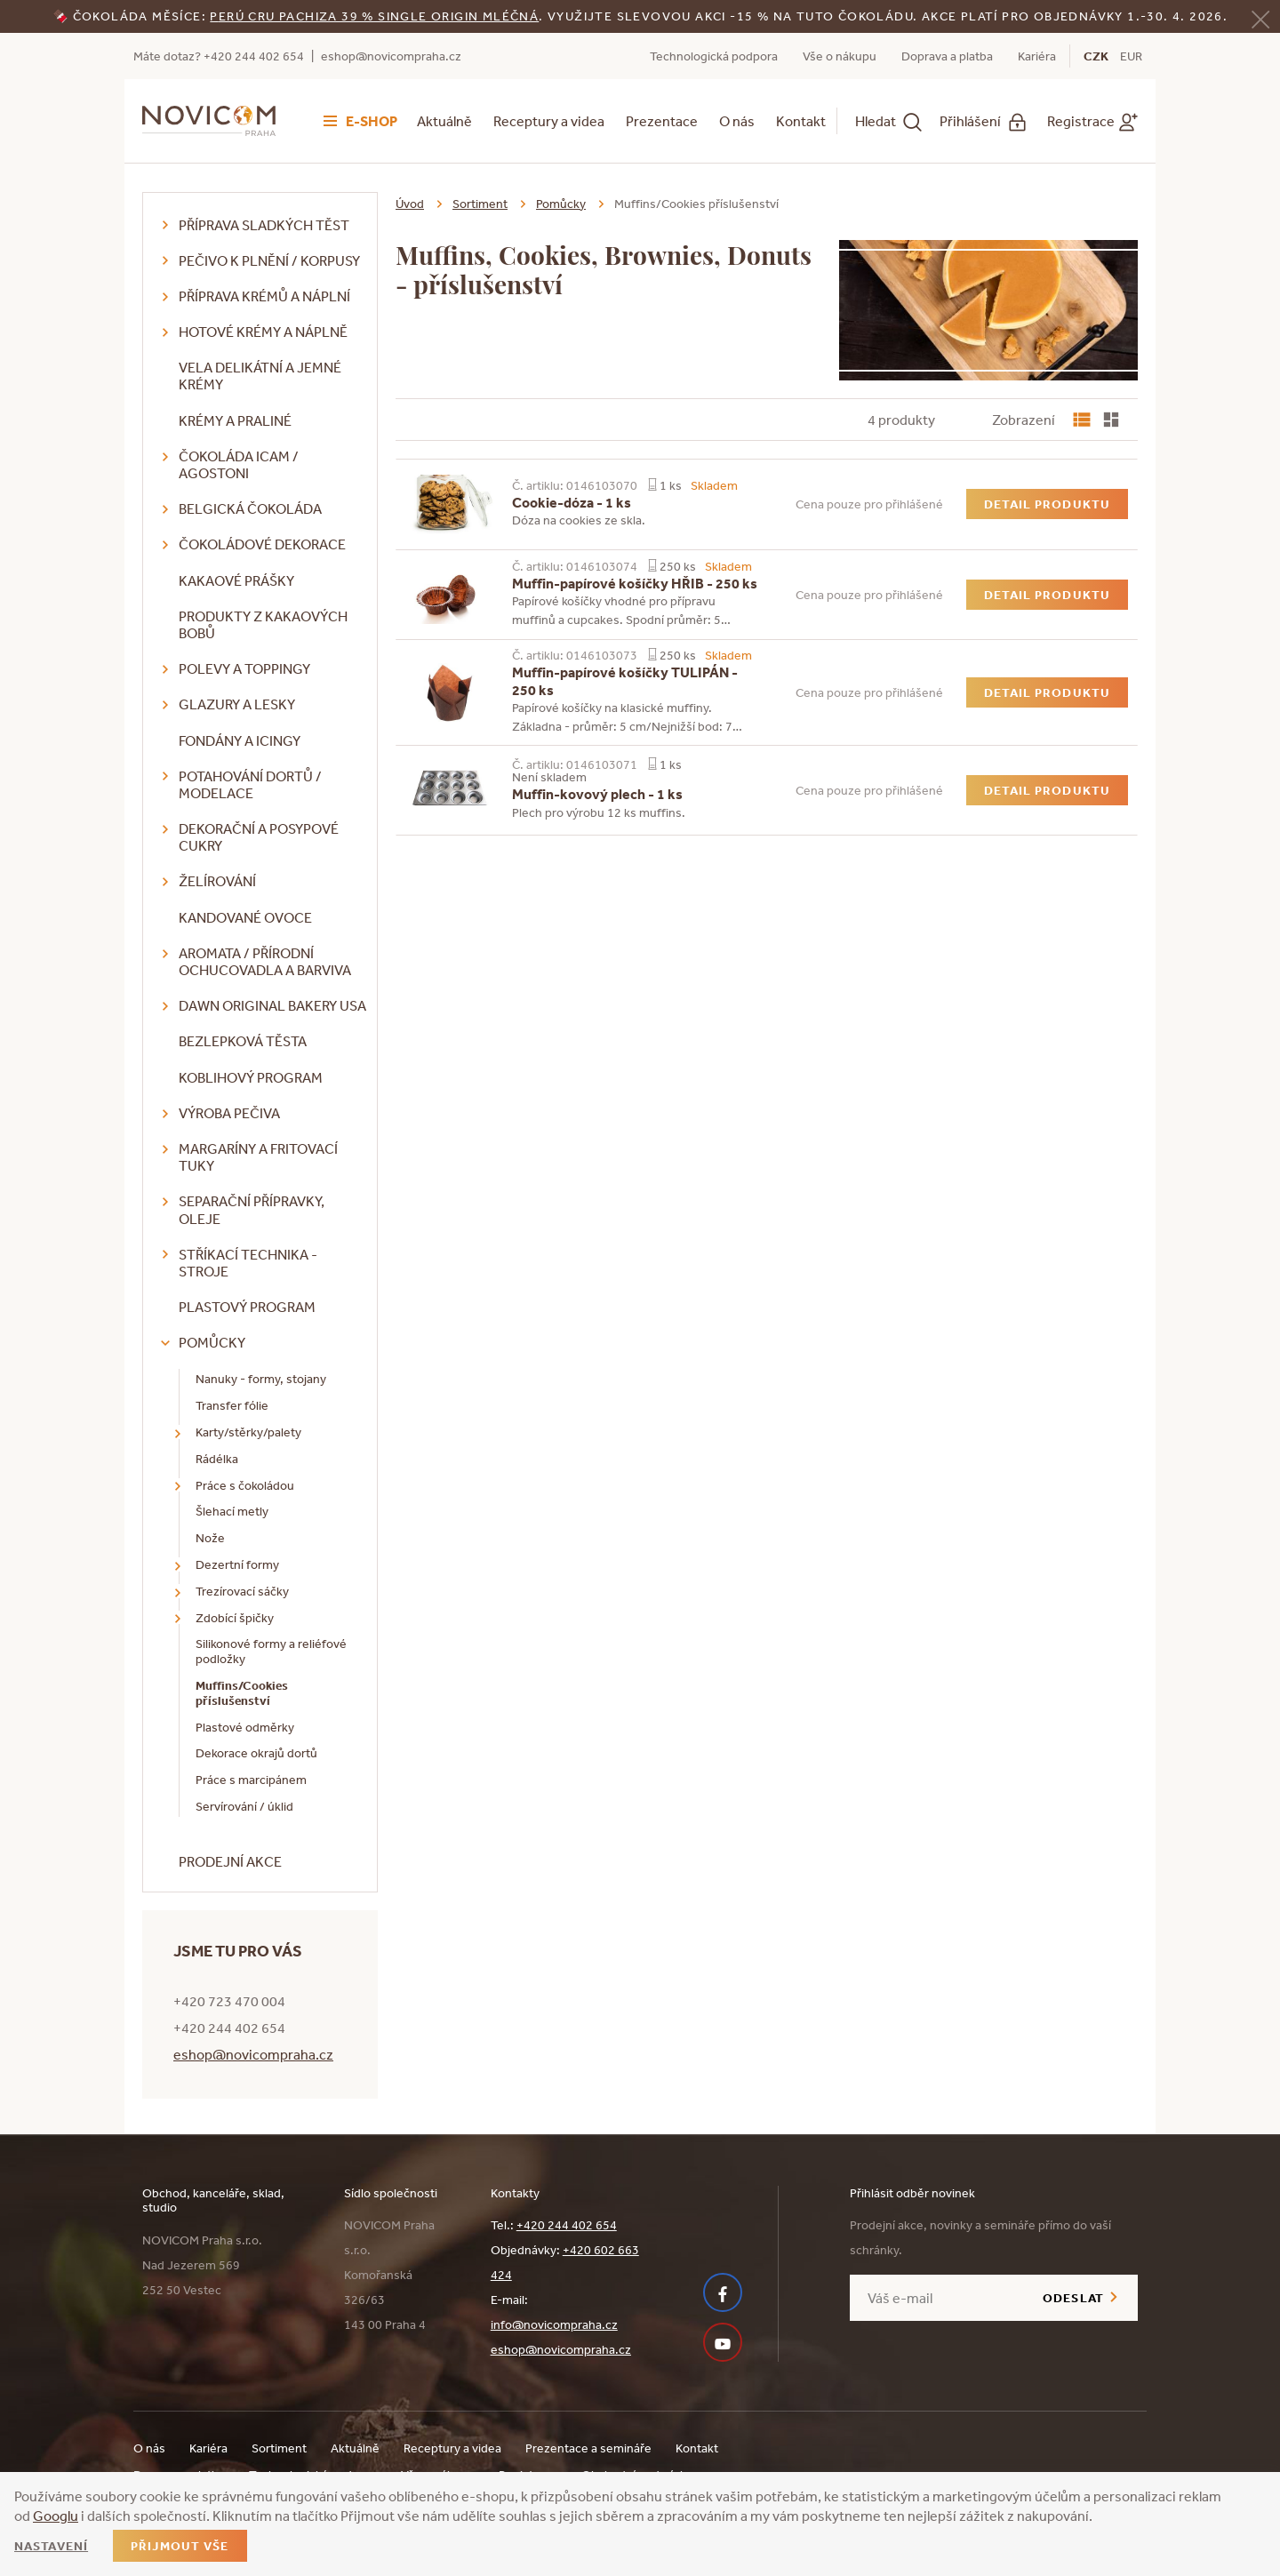  I want to click on Doprava a platba, so click(947, 56).